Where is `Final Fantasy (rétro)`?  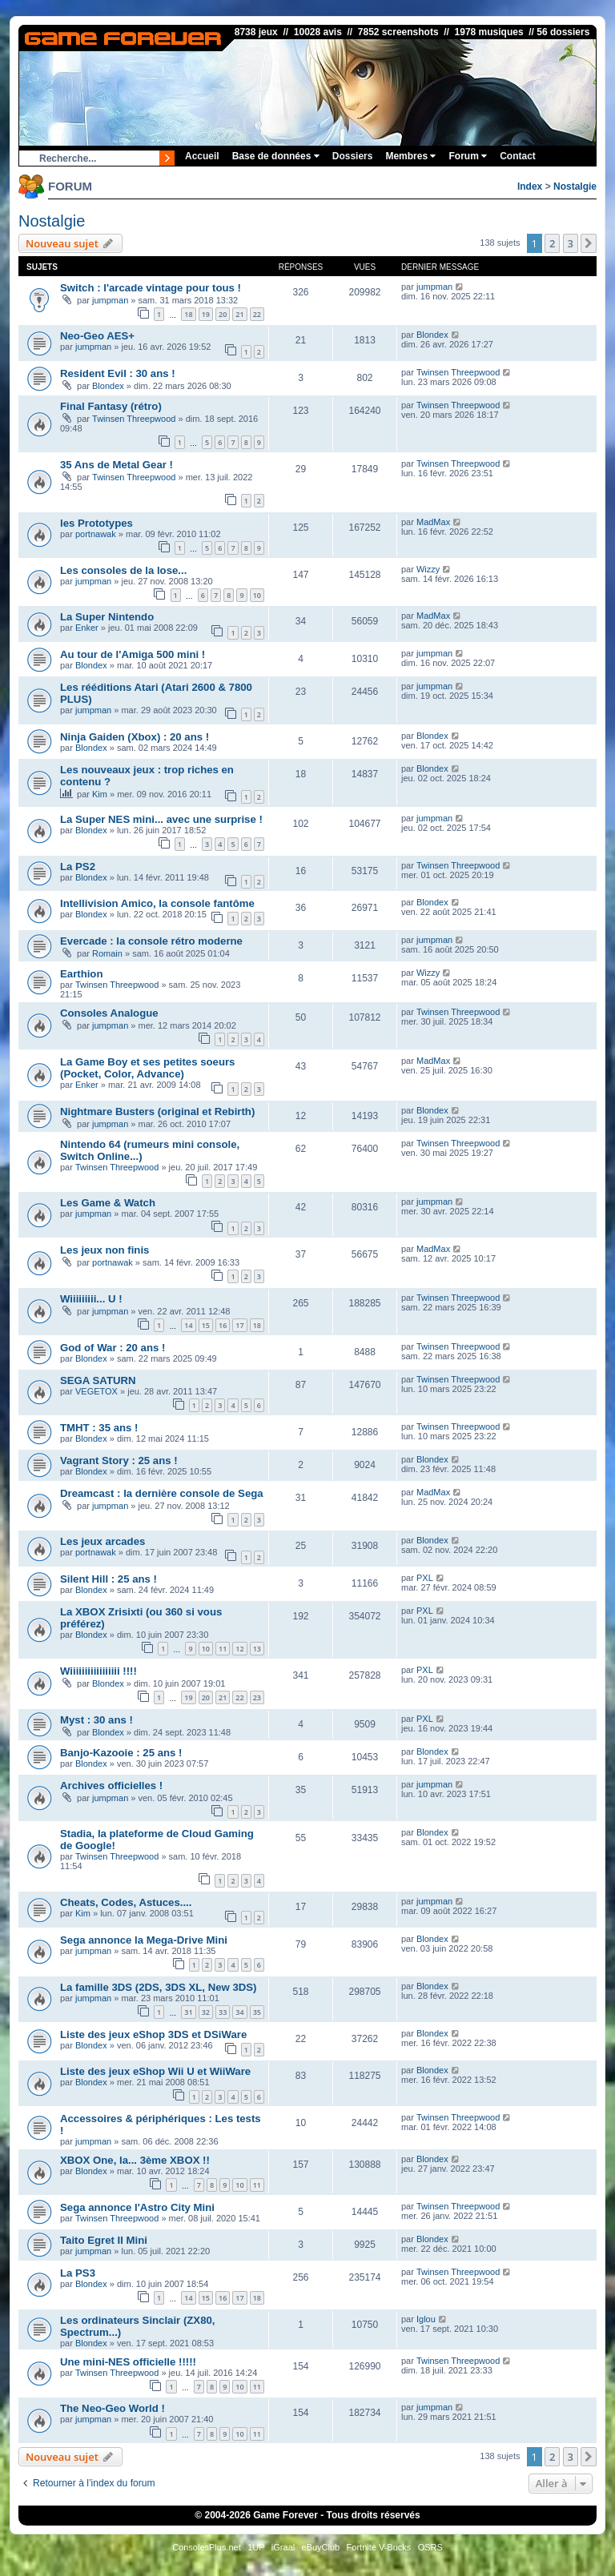
Final Fantasy (rétro) is located at coordinates (111, 406).